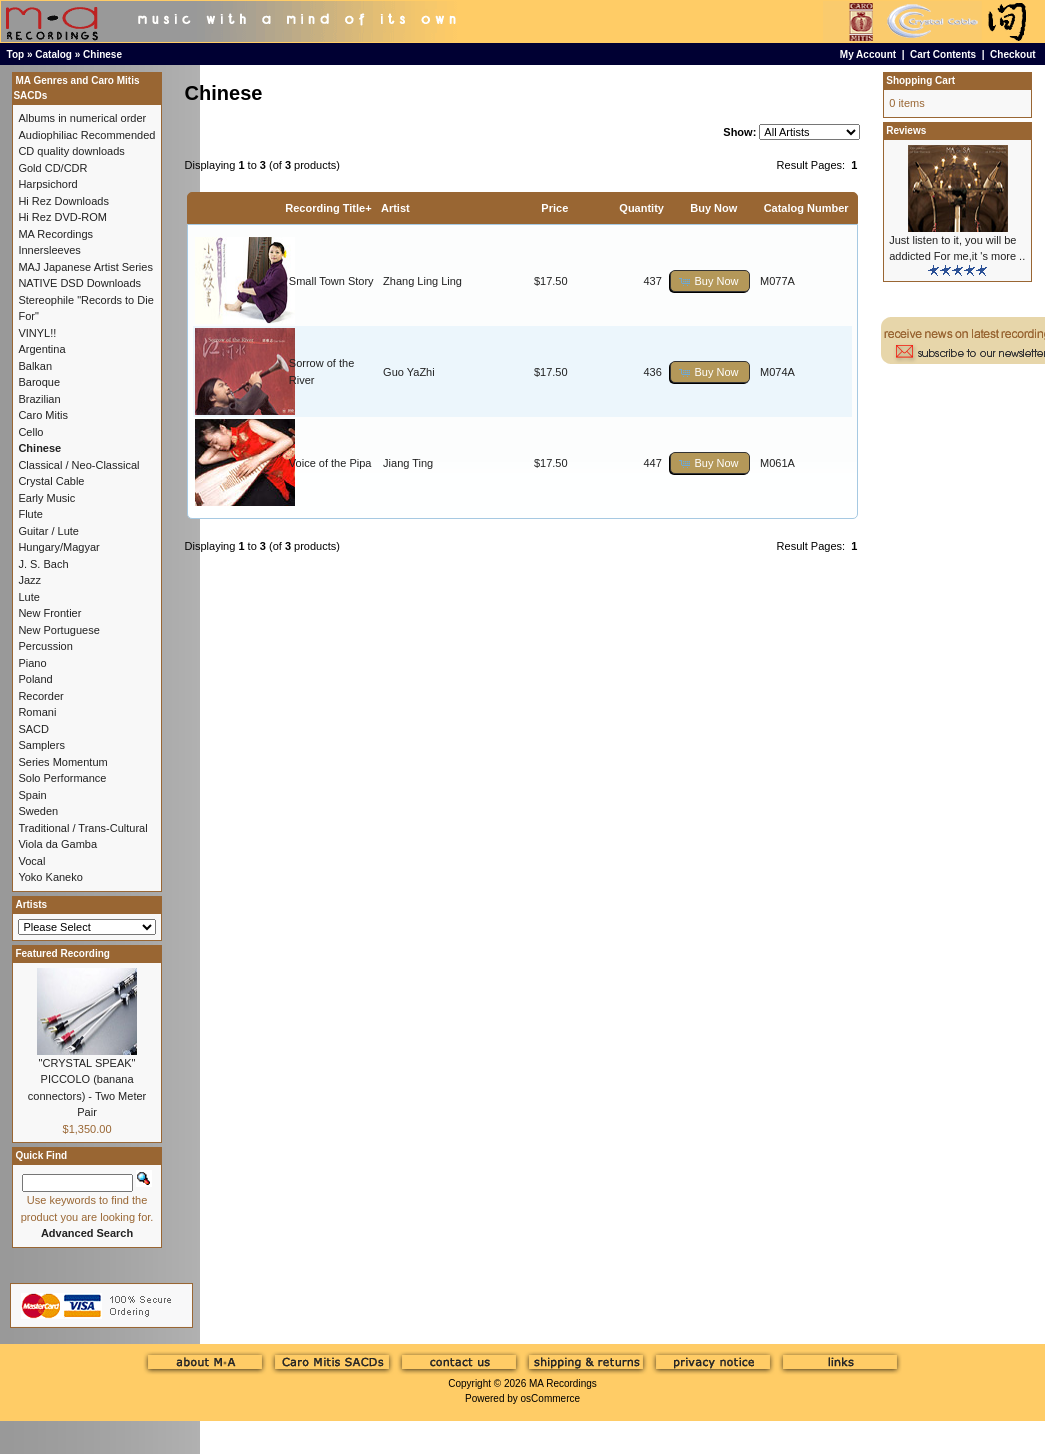 This screenshot has width=1045, height=1454. Describe the element at coordinates (554, 208) in the screenshot. I see `Price` at that location.